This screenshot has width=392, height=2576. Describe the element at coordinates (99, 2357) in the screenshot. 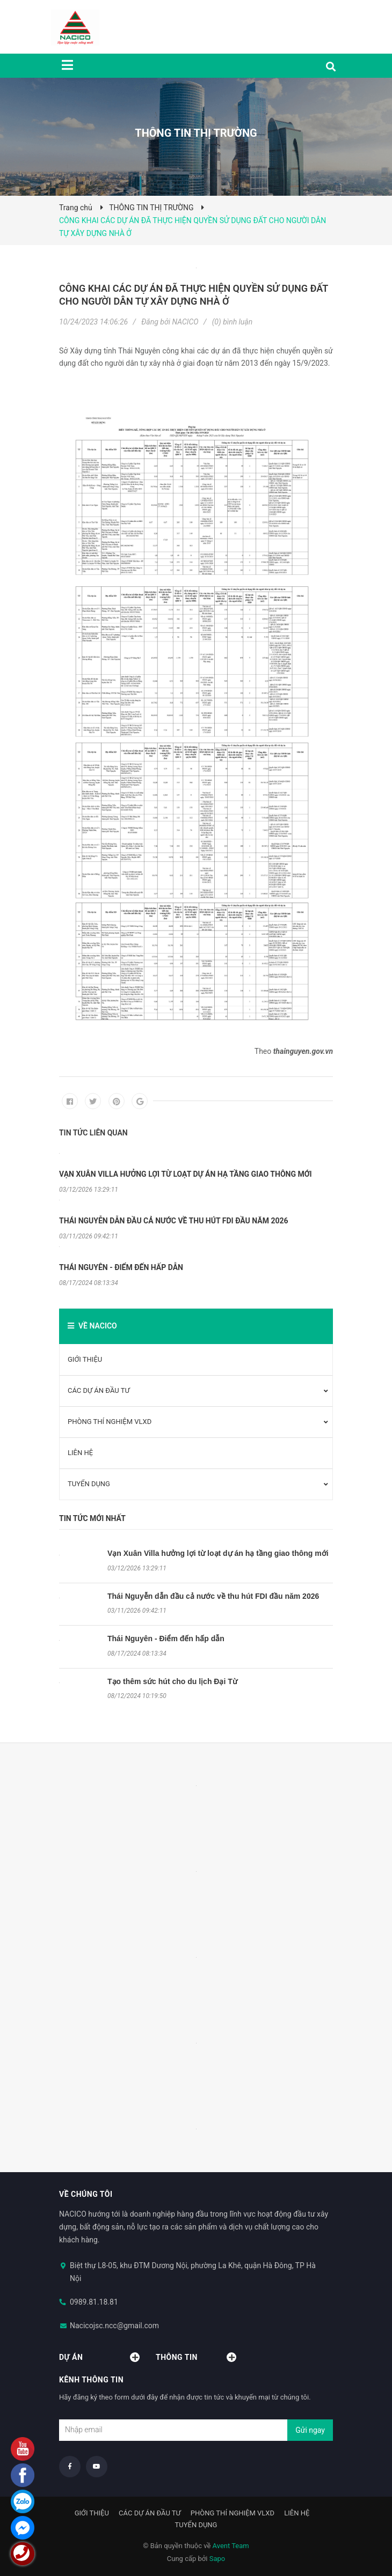

I see `Dự án [button]` at that location.